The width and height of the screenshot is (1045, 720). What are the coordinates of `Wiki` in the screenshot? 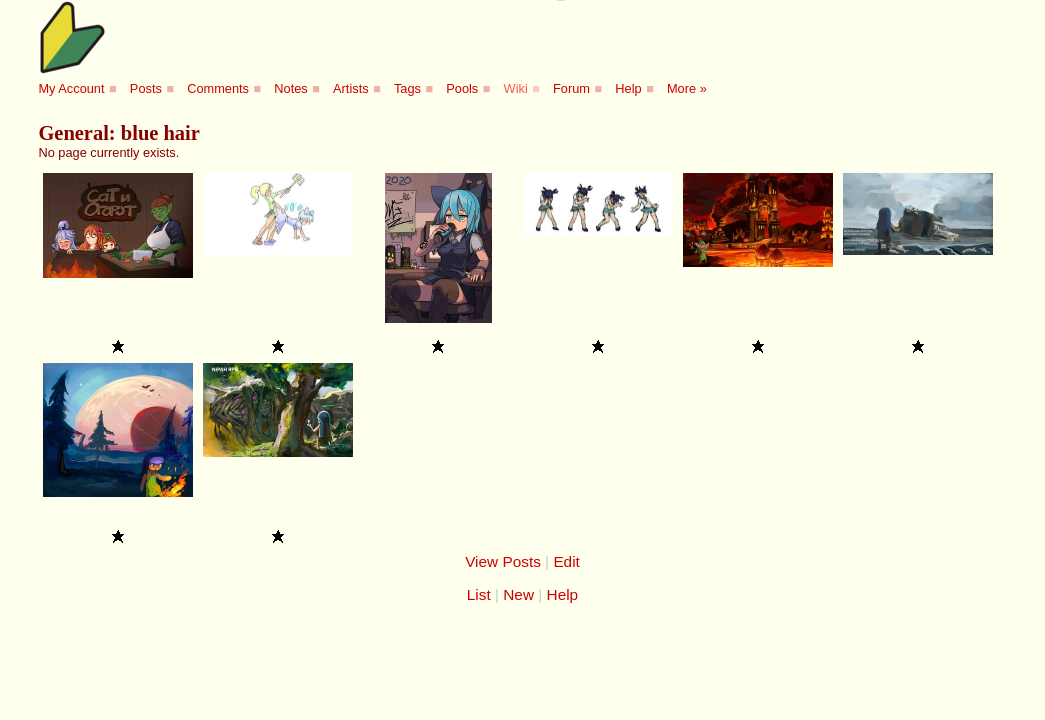 It's located at (516, 88).